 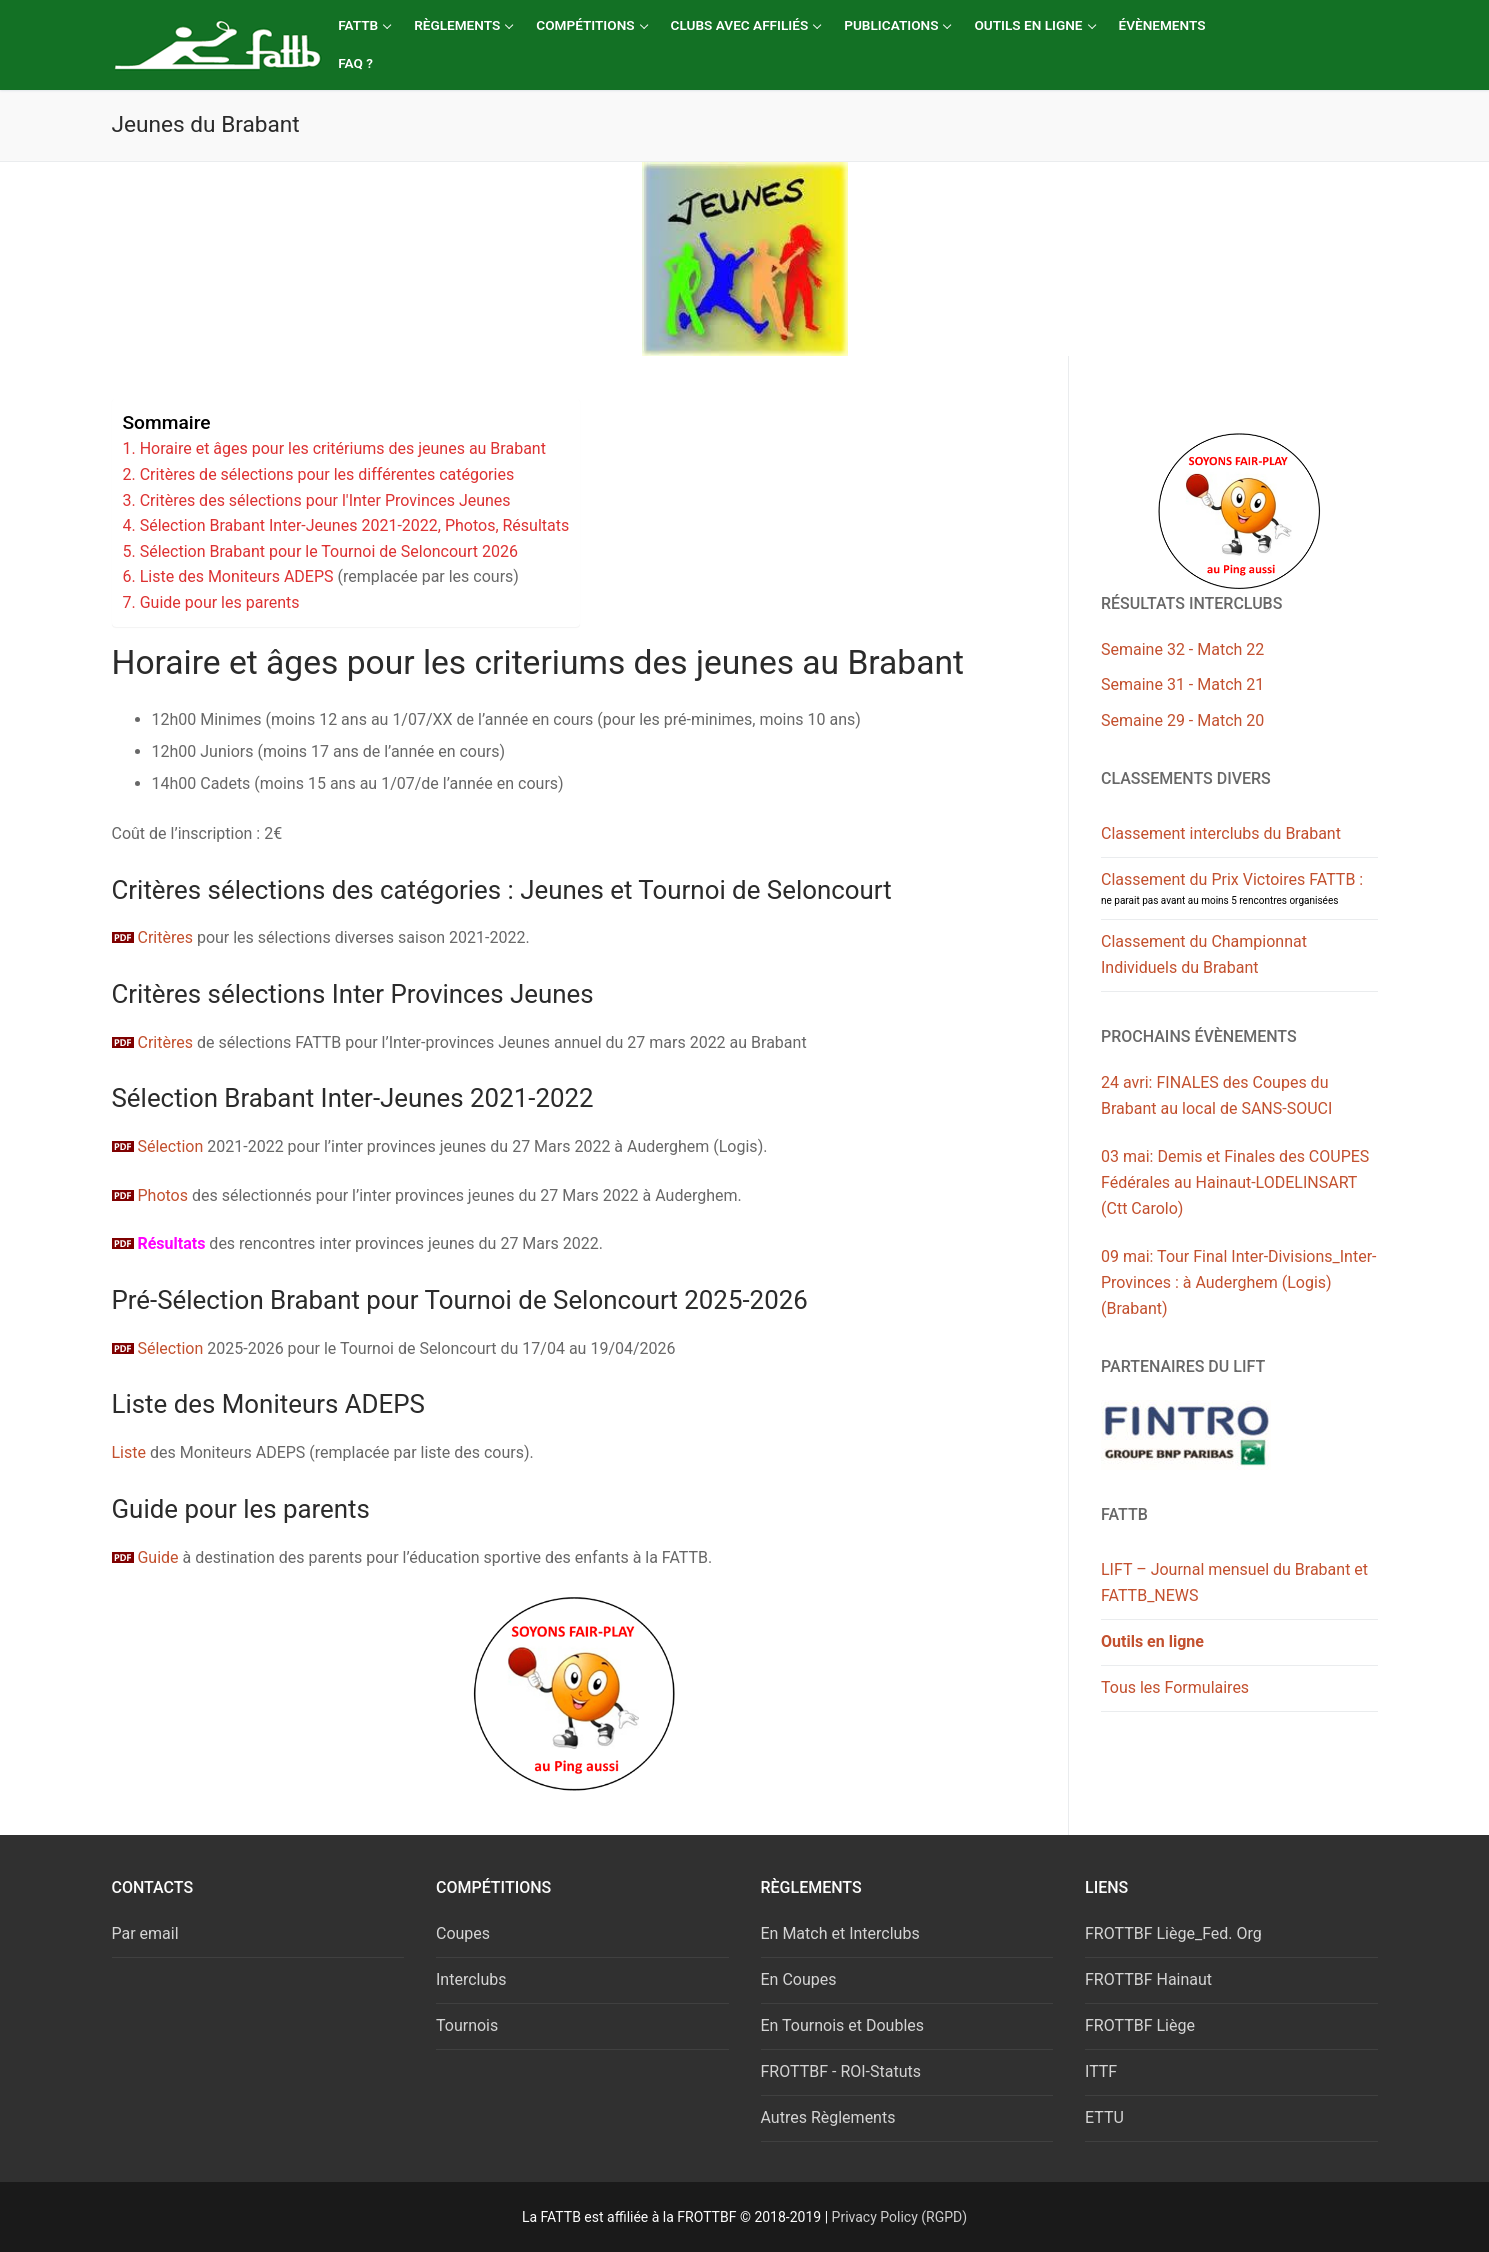 What do you see at coordinates (1182, 649) in the screenshot?
I see `Semaine 32 - Match 22` at bounding box center [1182, 649].